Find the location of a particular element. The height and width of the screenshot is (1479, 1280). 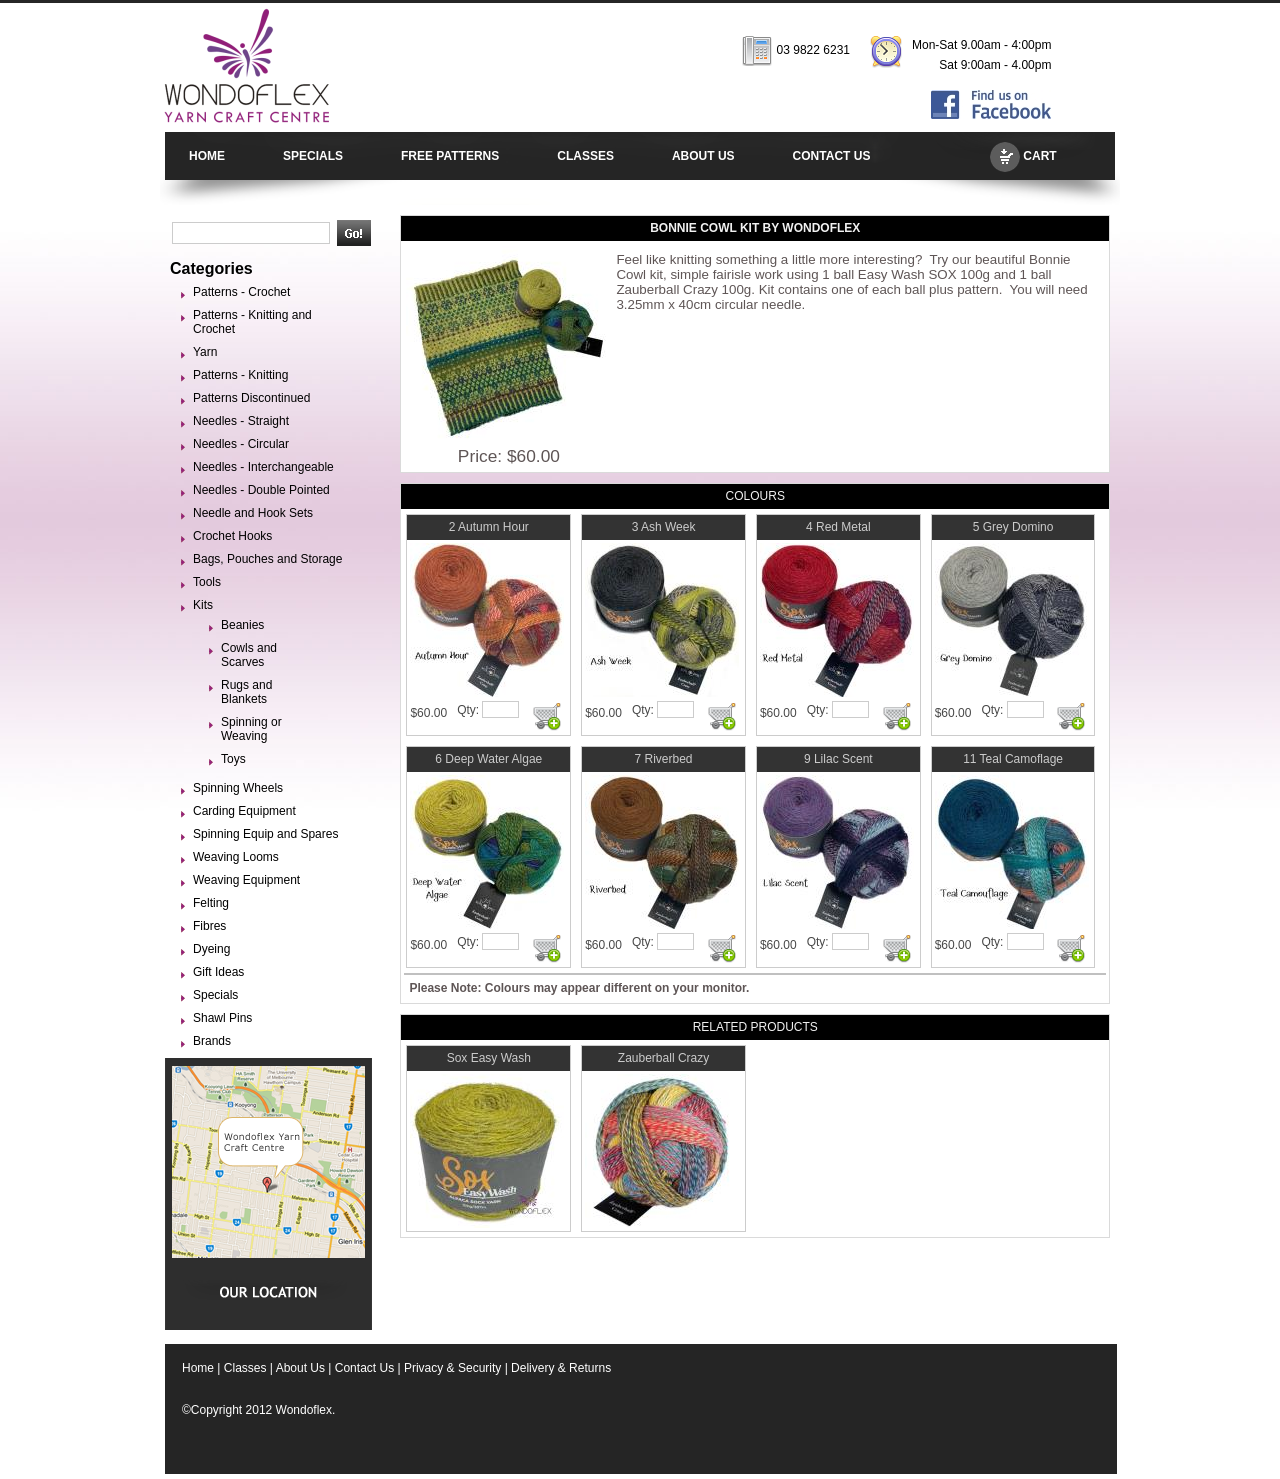

Privacy & Security is located at coordinates (452, 1368).